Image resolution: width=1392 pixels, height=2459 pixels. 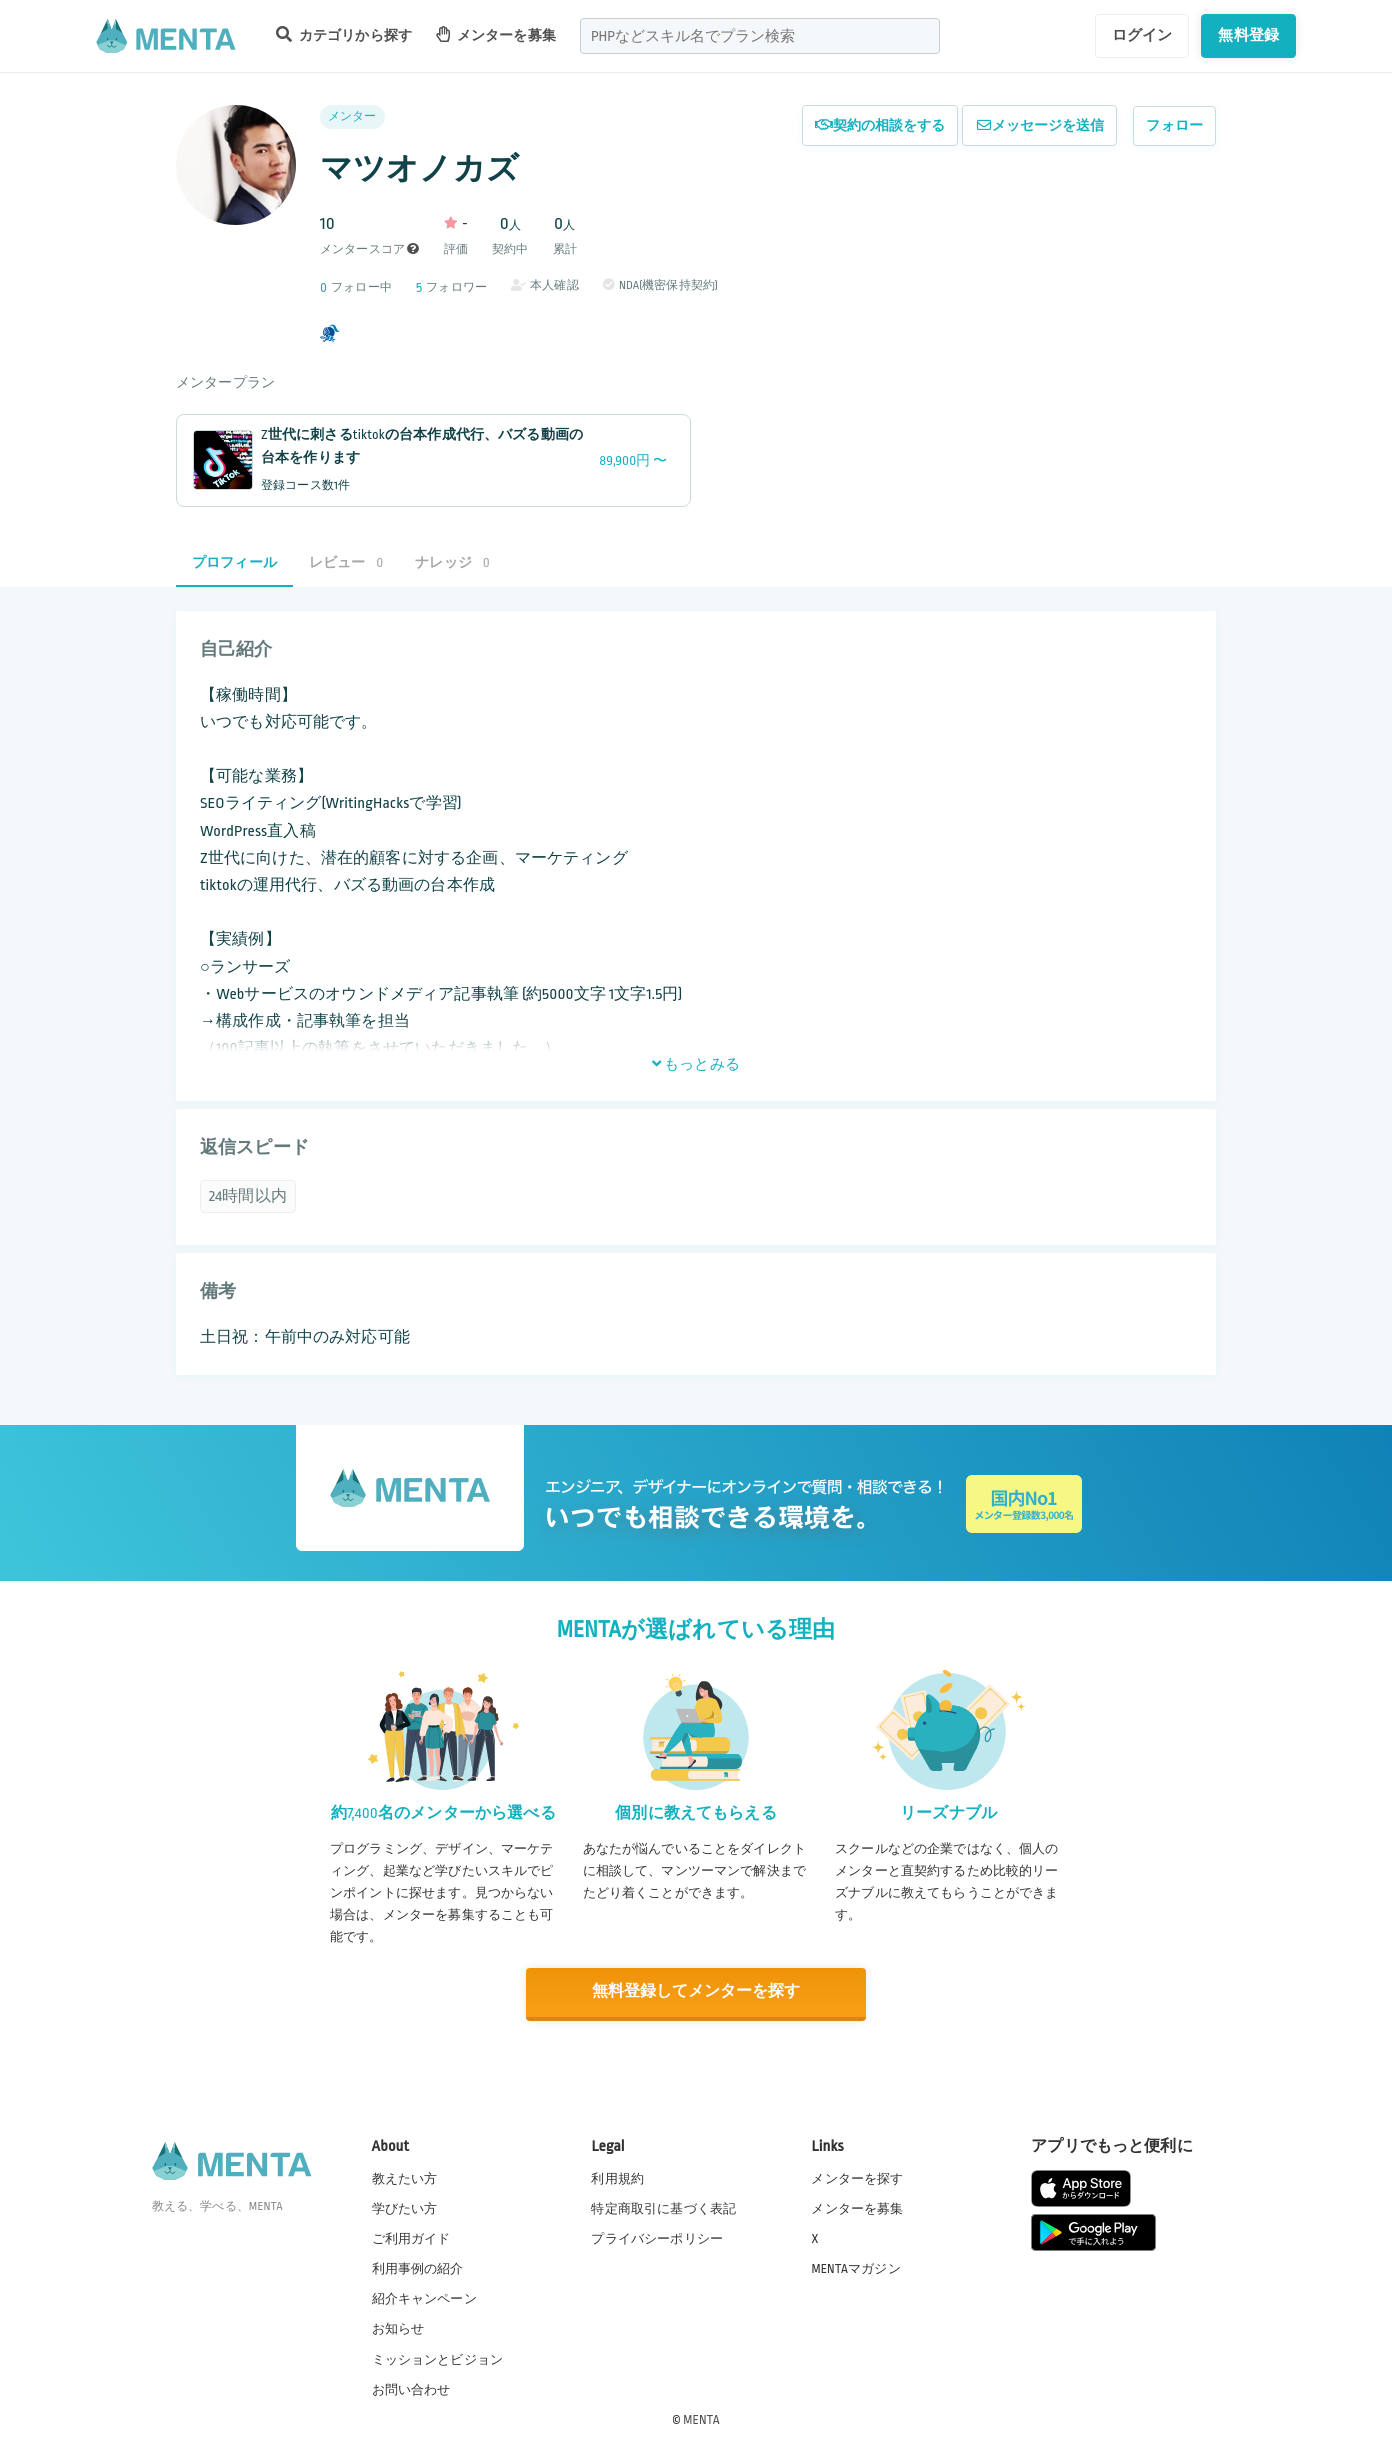 I want to click on フォロー, so click(x=1174, y=125).